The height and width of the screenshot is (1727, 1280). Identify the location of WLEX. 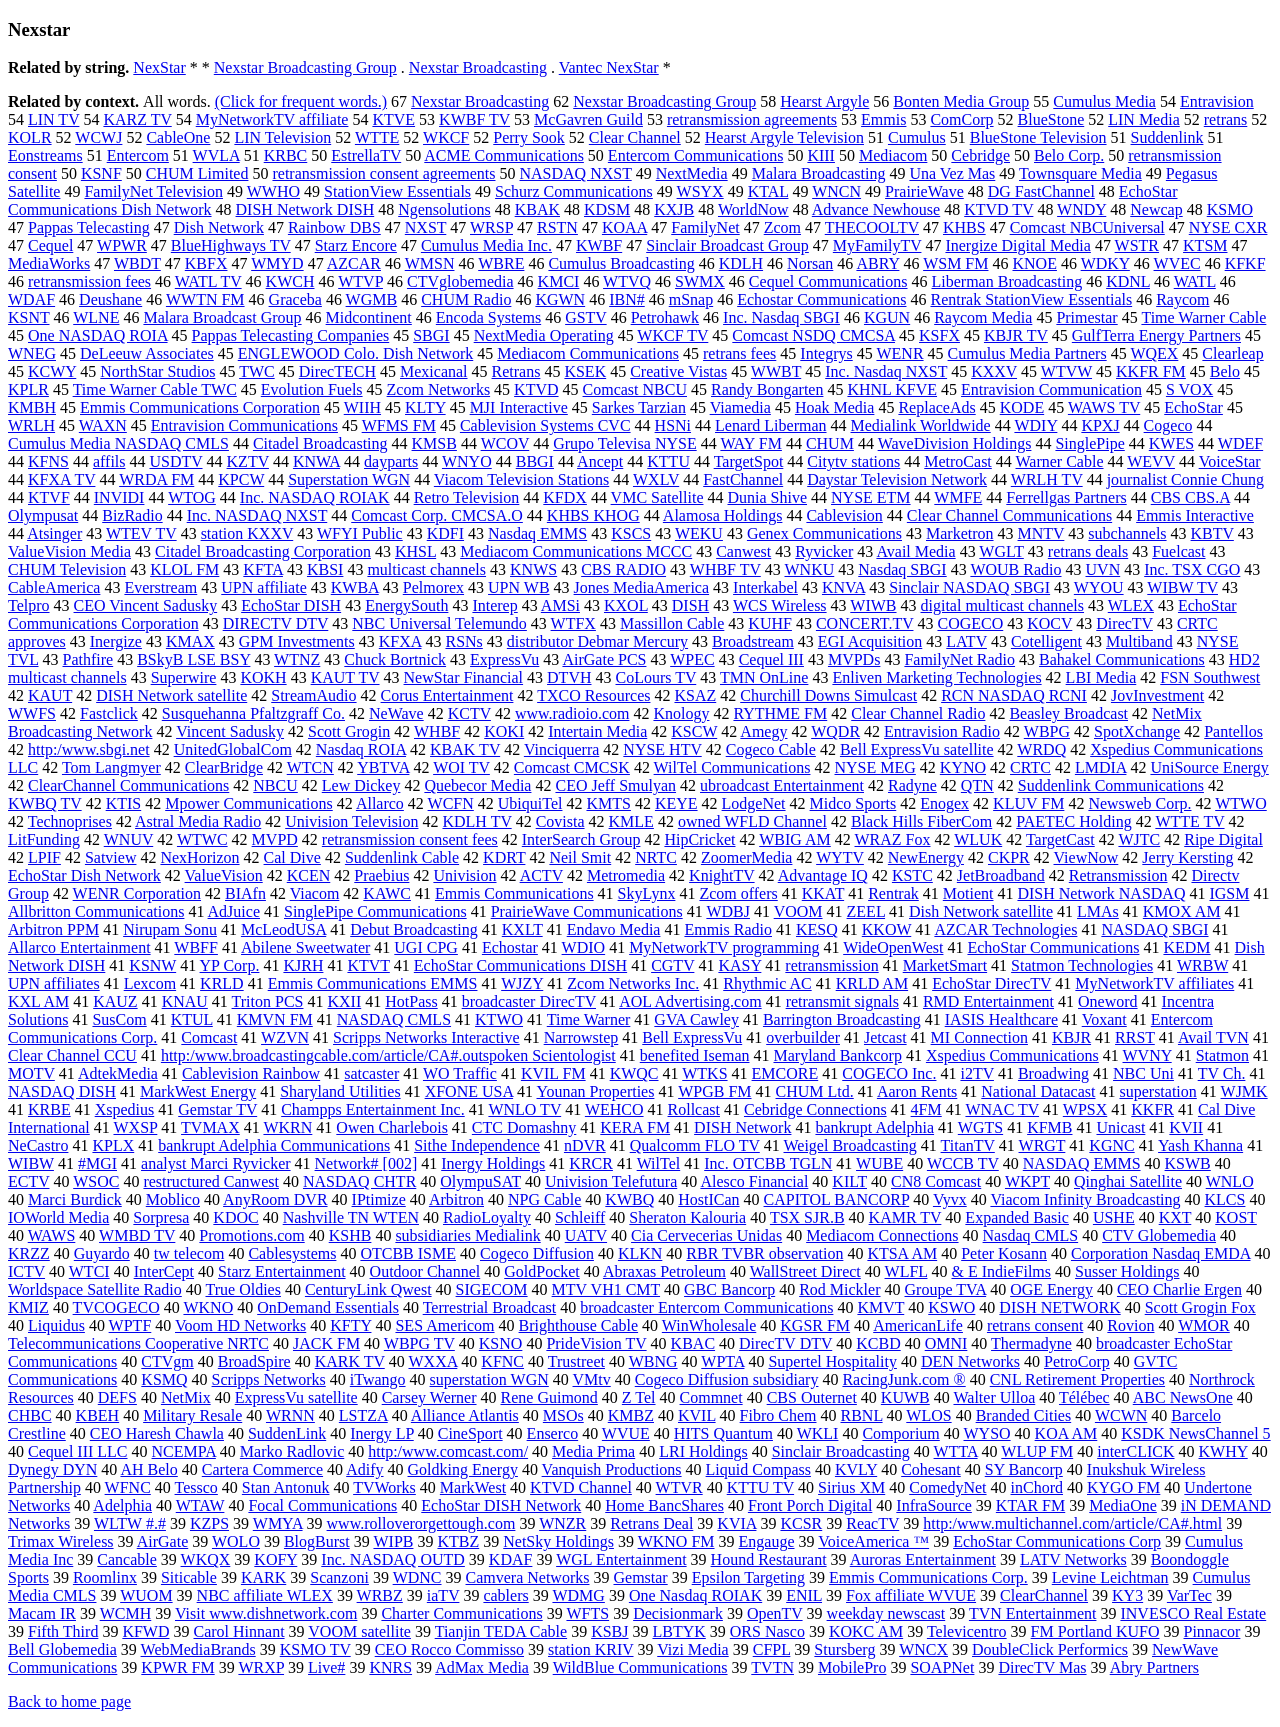
(1131, 605).